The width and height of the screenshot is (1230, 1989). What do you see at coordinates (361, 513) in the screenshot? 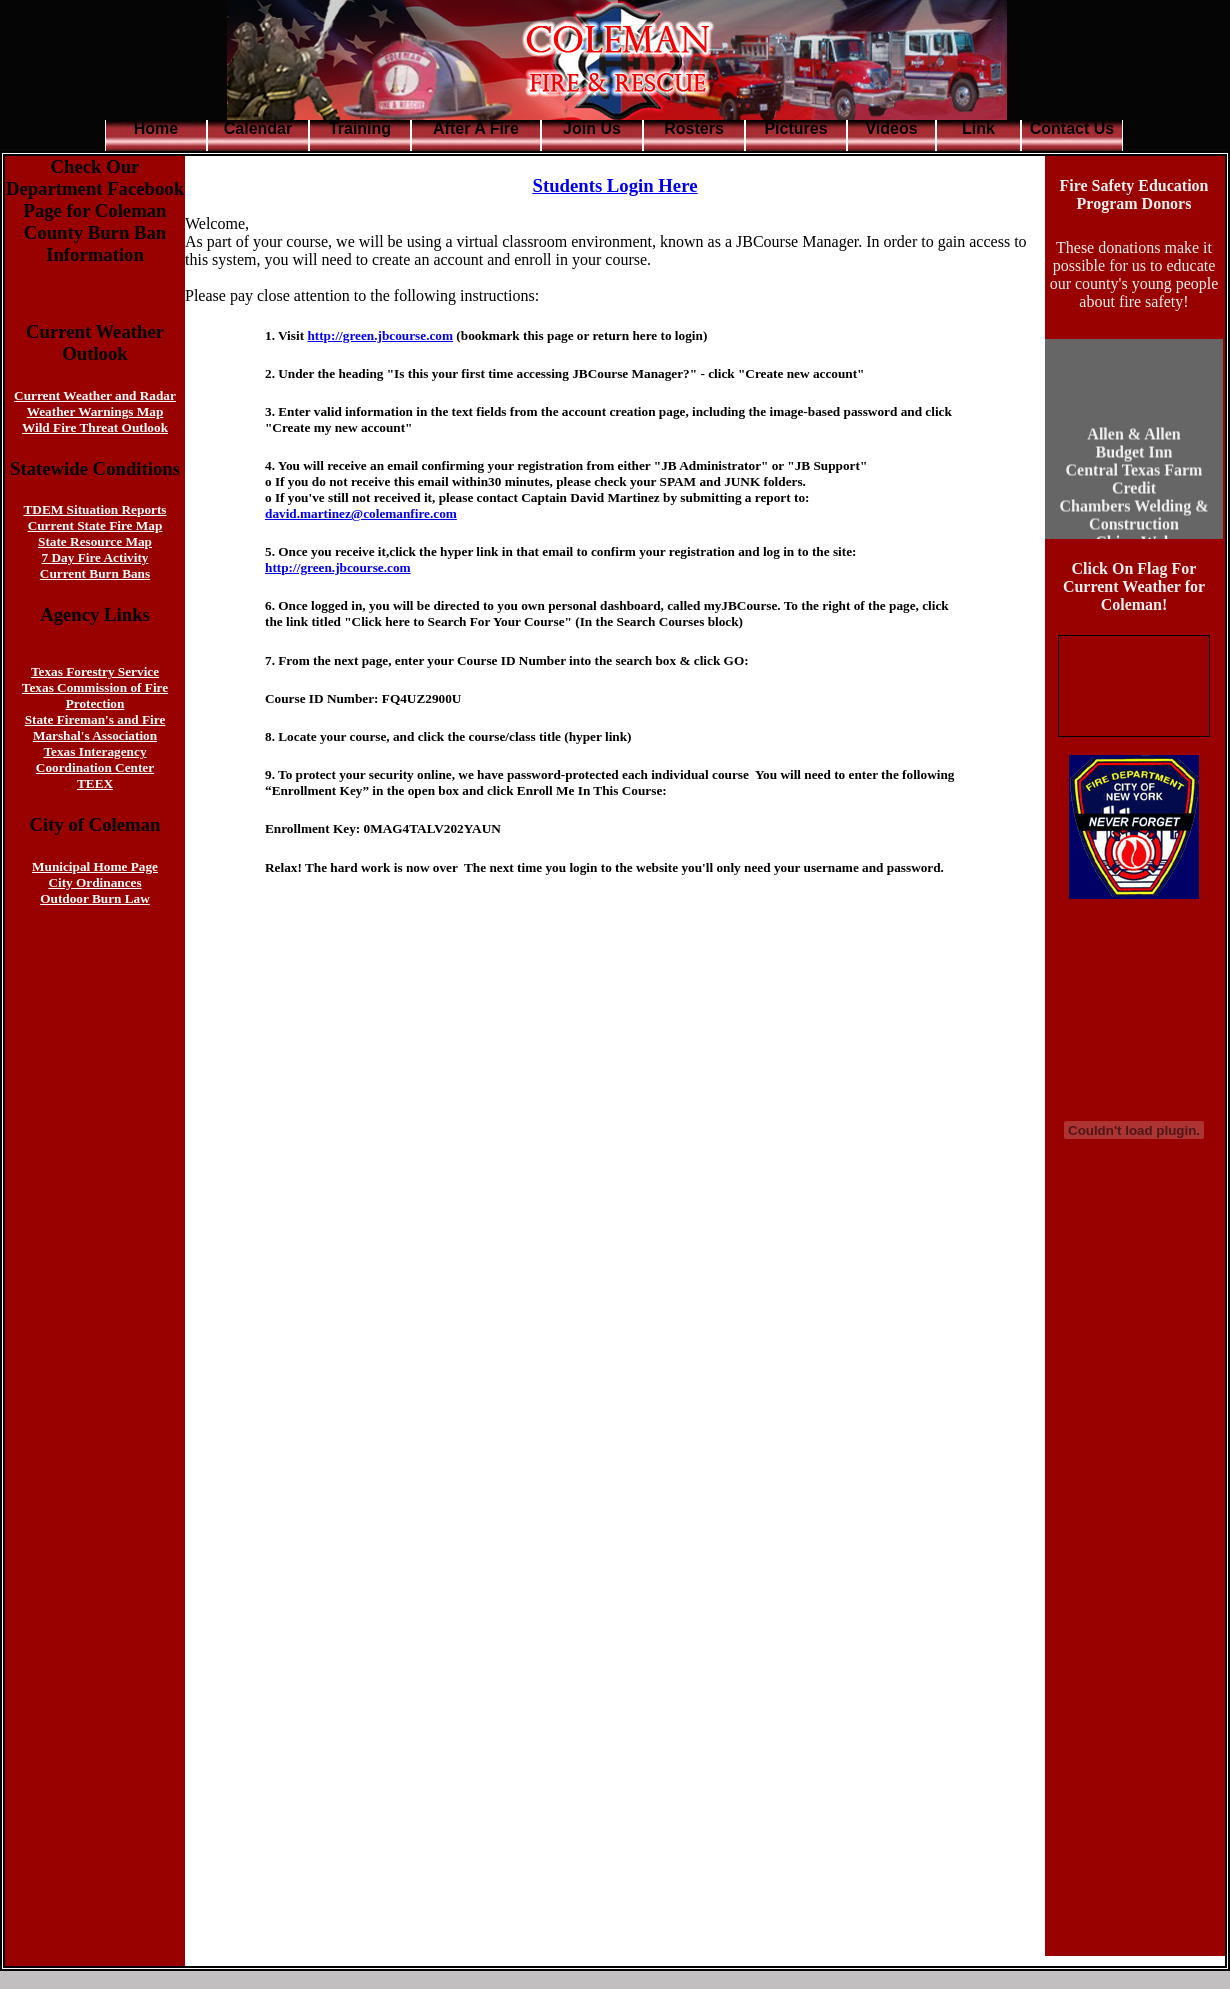
I see `david.martinez@colemanfire.com` at bounding box center [361, 513].